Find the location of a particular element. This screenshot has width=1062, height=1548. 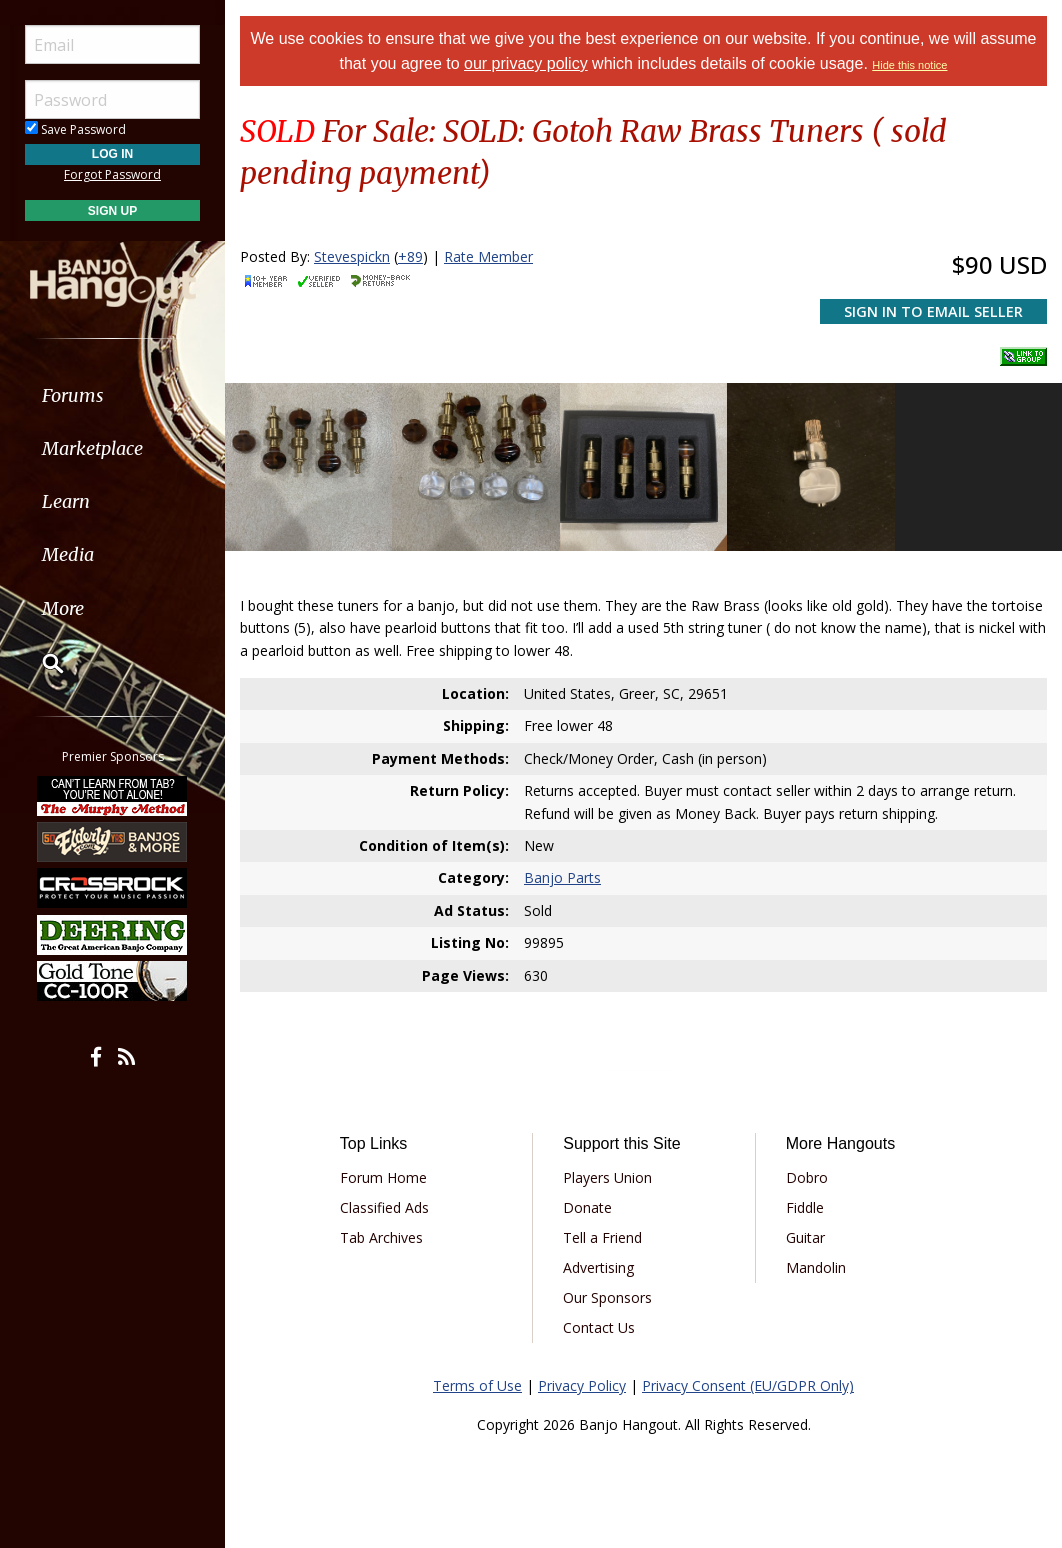

Mandolin is located at coordinates (816, 1267).